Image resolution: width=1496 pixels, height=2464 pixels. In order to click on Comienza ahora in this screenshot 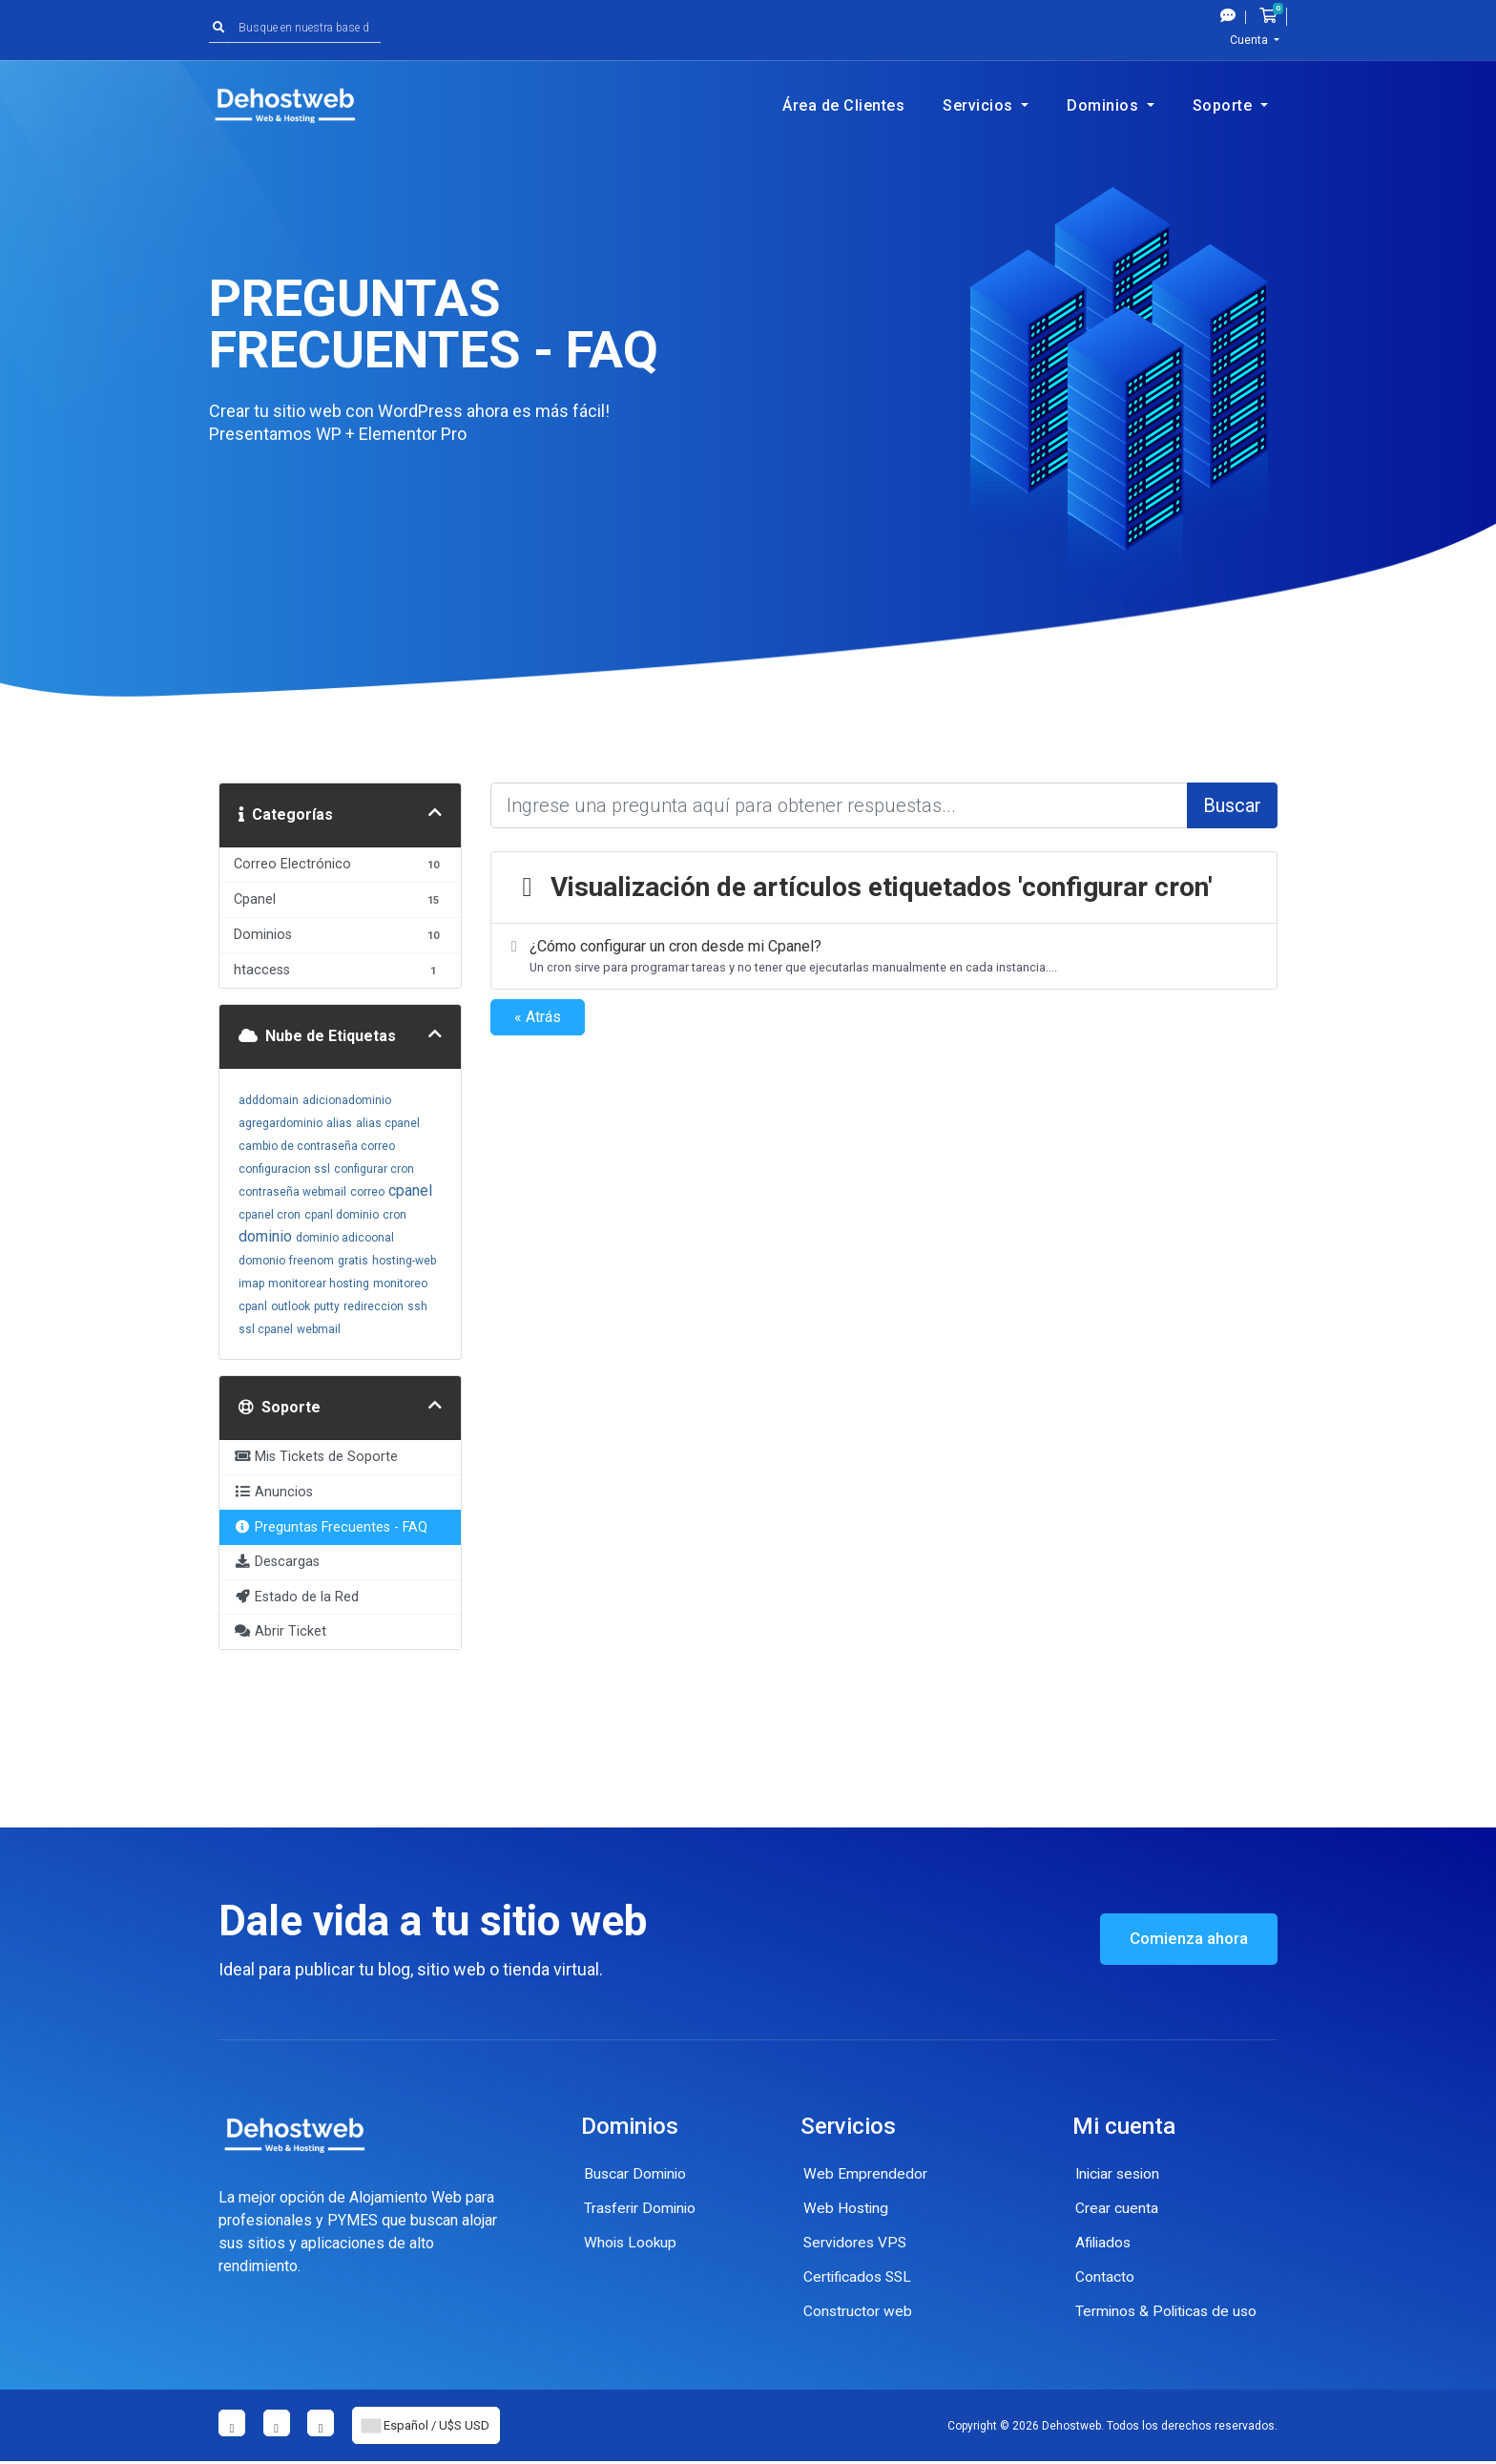, I will do `click(1183, 1939)`.